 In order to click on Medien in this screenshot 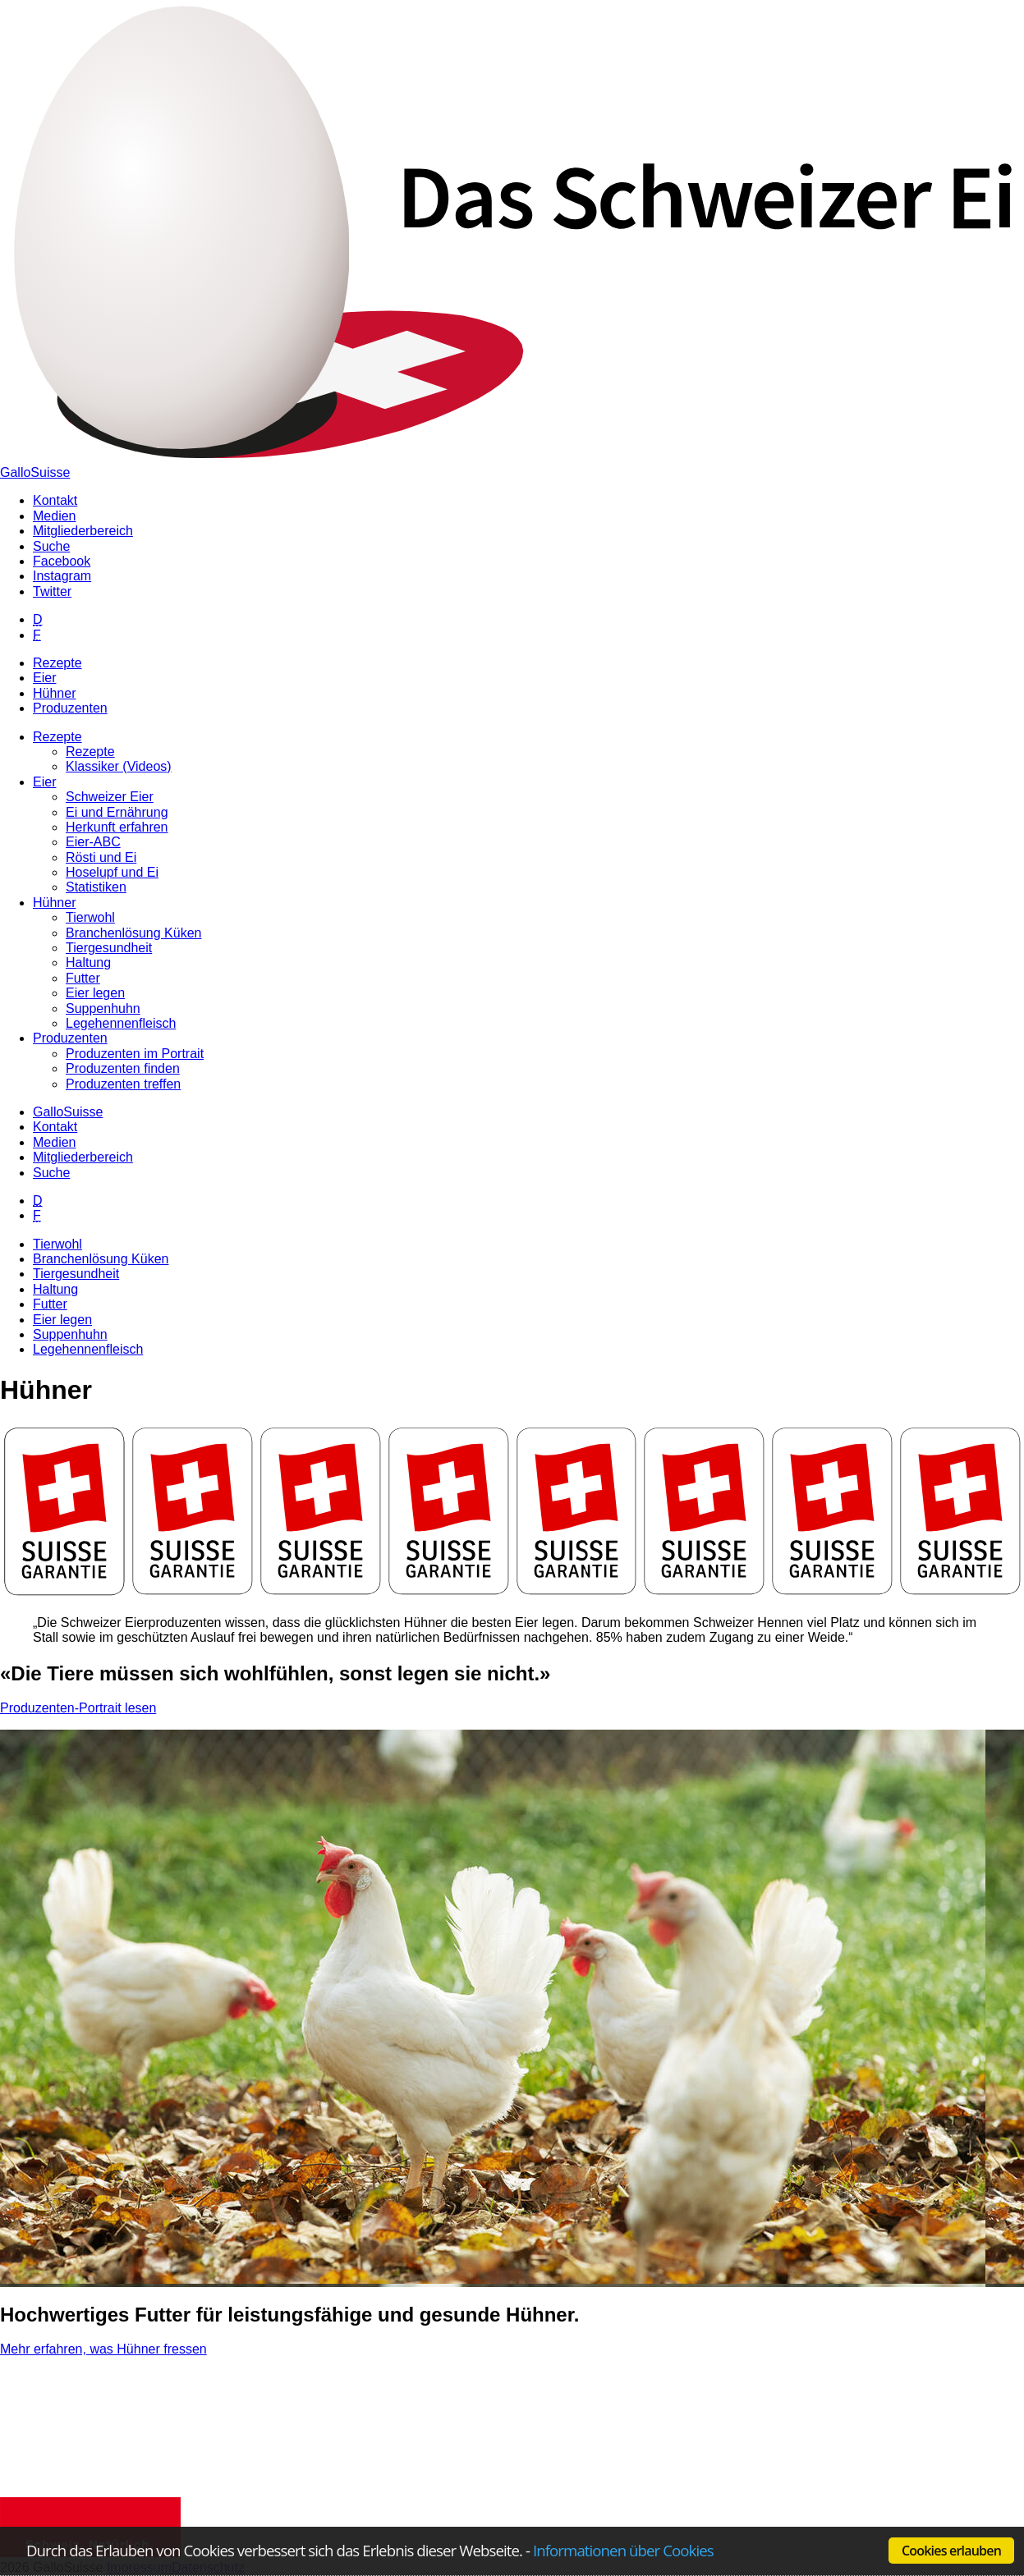, I will do `click(54, 1142)`.